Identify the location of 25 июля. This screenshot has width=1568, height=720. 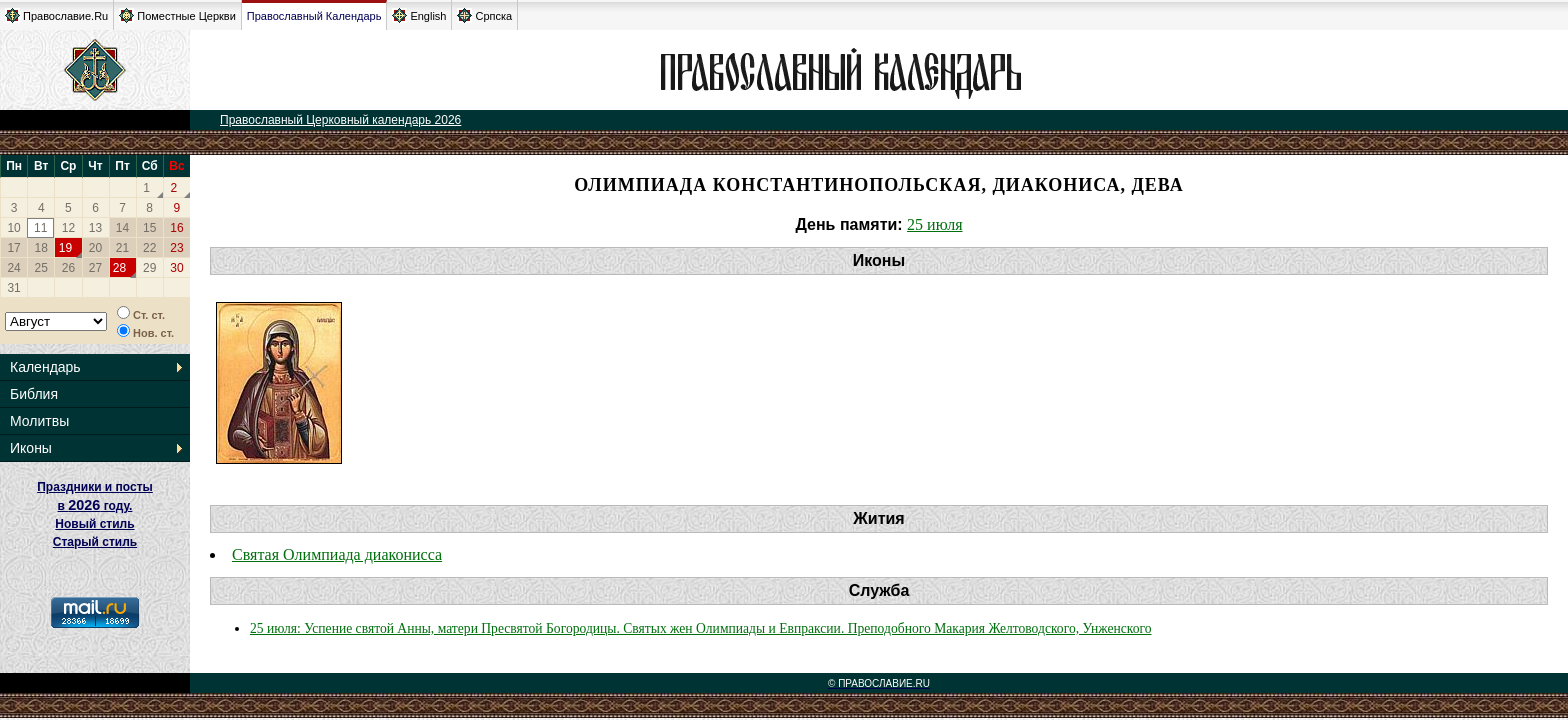
(934, 224).